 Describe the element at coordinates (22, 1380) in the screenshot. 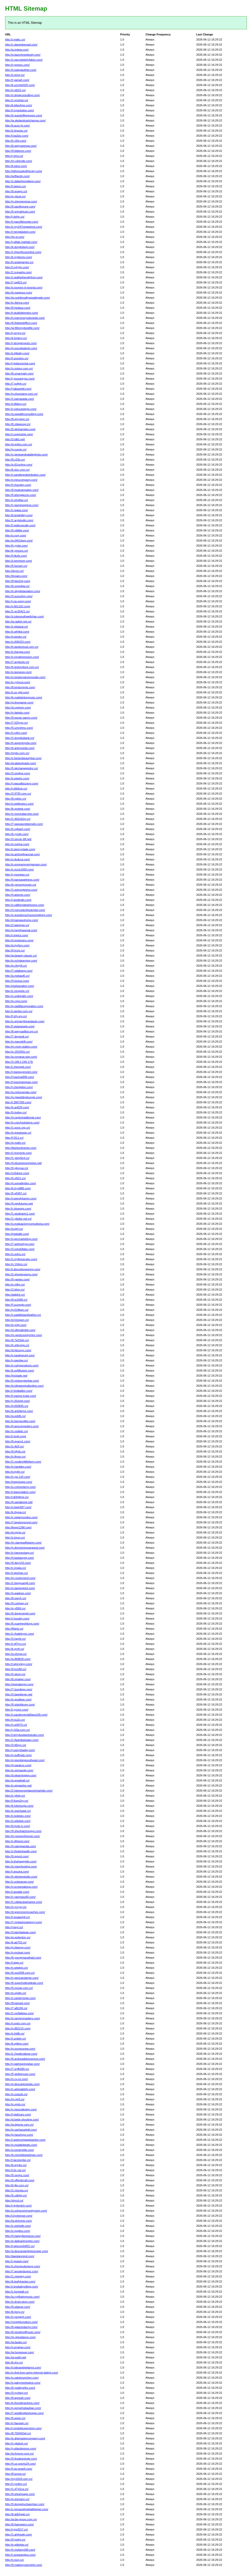

I see `http://5.nicksoysterbar.com/` at that location.